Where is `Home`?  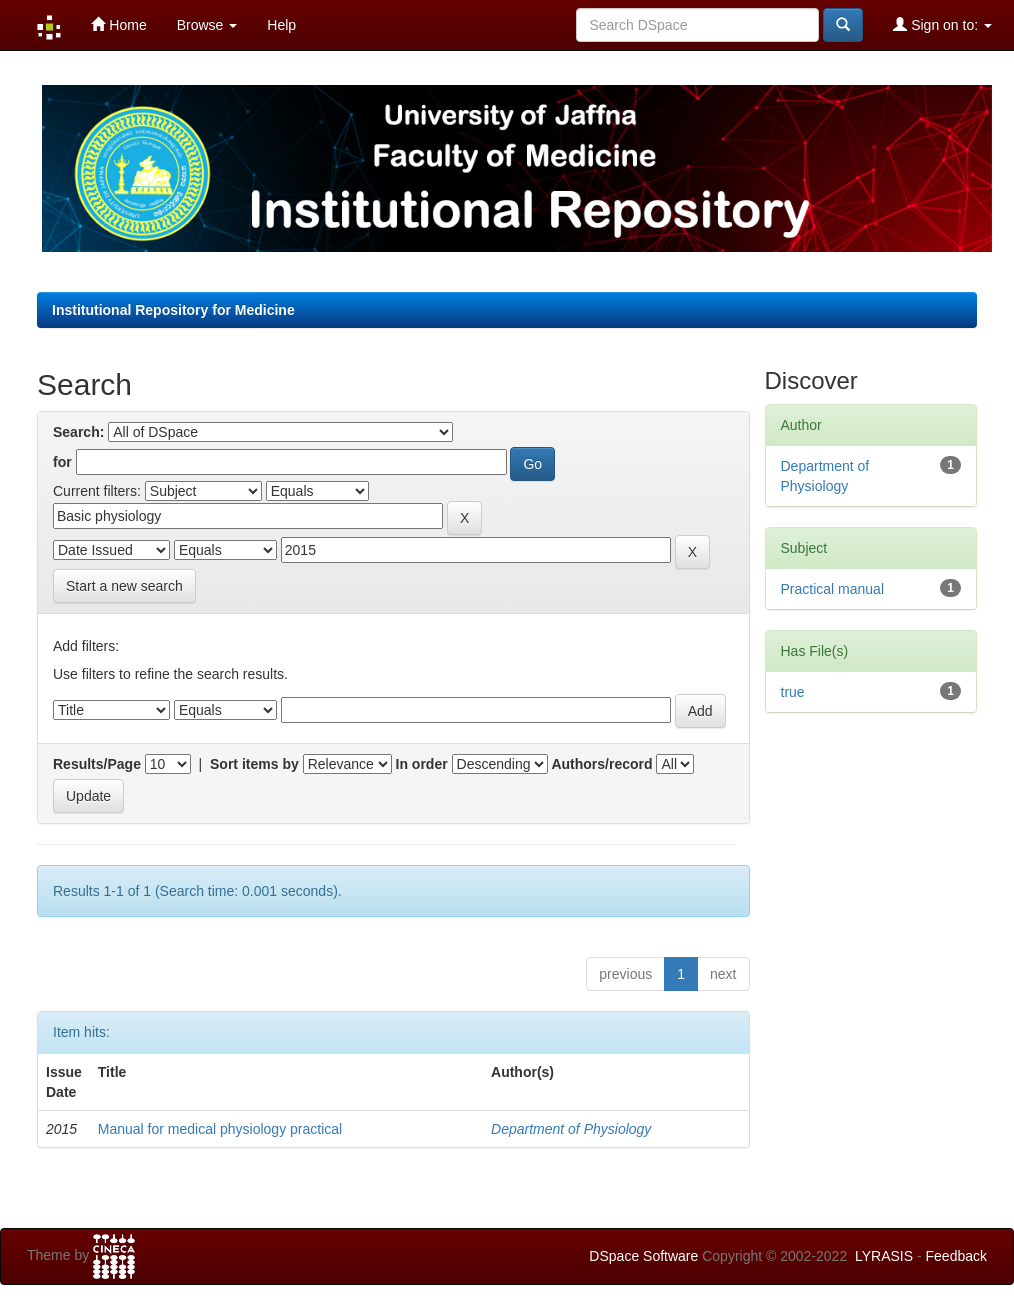 Home is located at coordinates (118, 24).